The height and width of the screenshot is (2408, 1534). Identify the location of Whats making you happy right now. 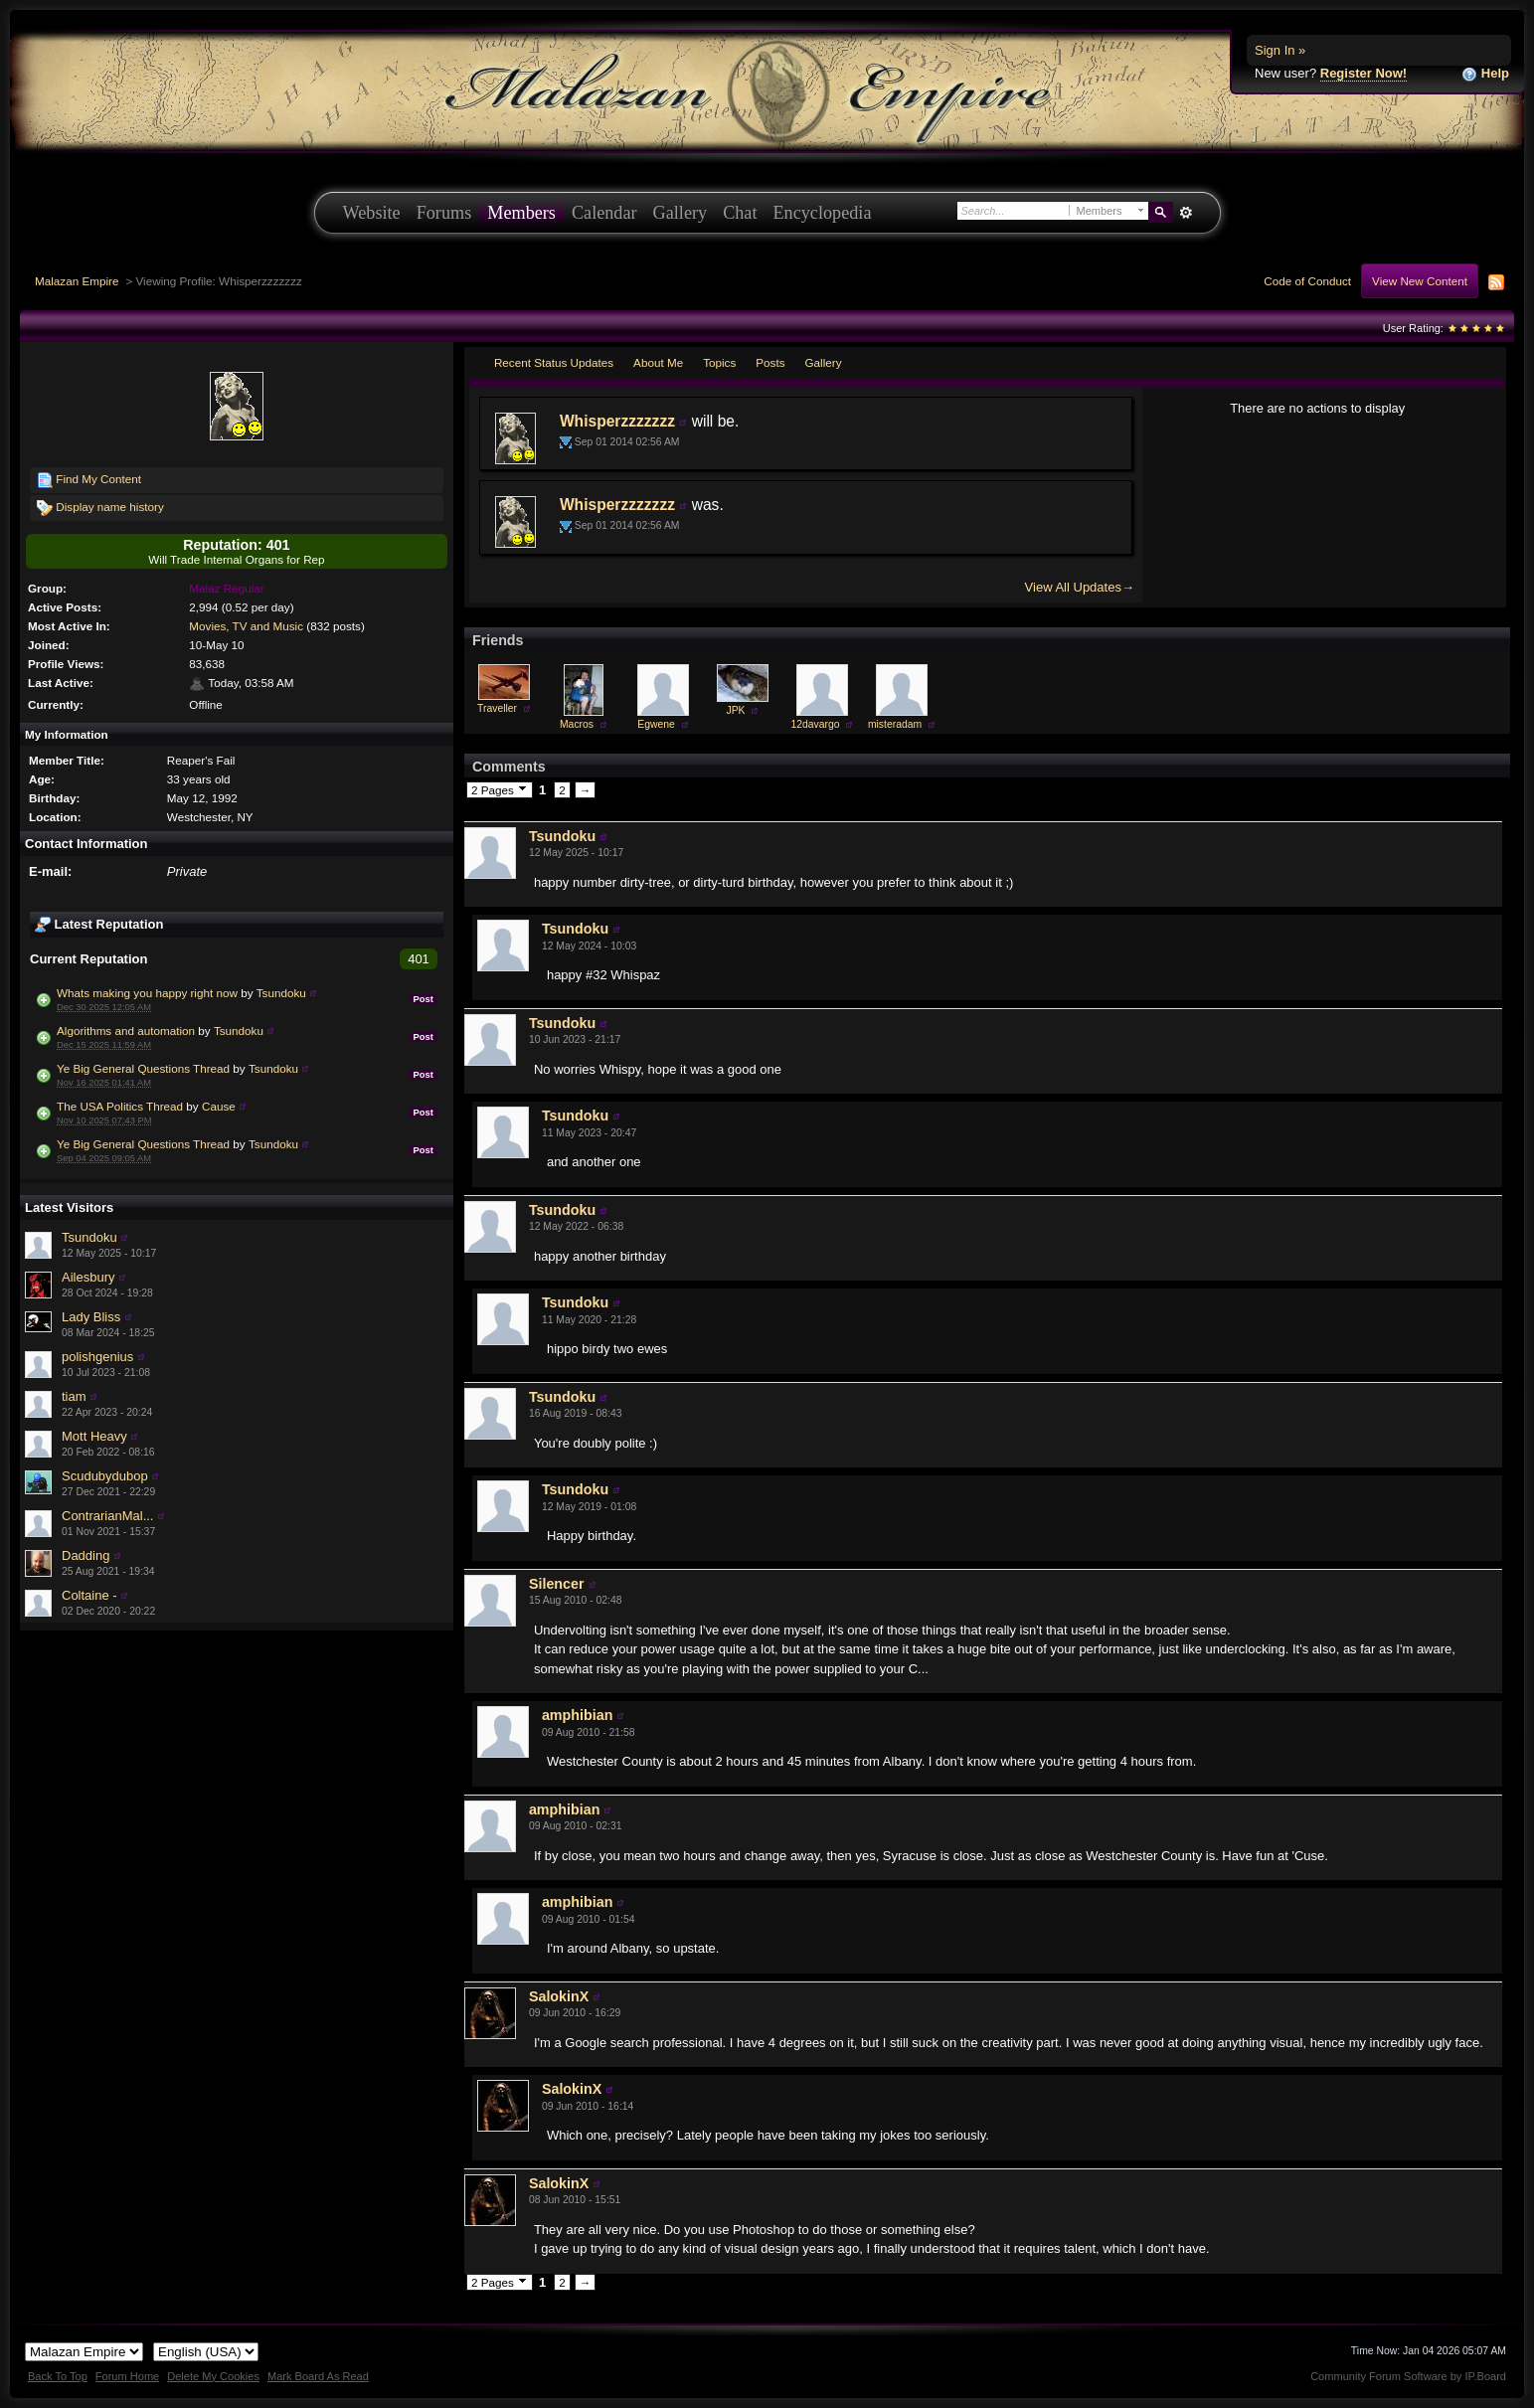
(147, 992).